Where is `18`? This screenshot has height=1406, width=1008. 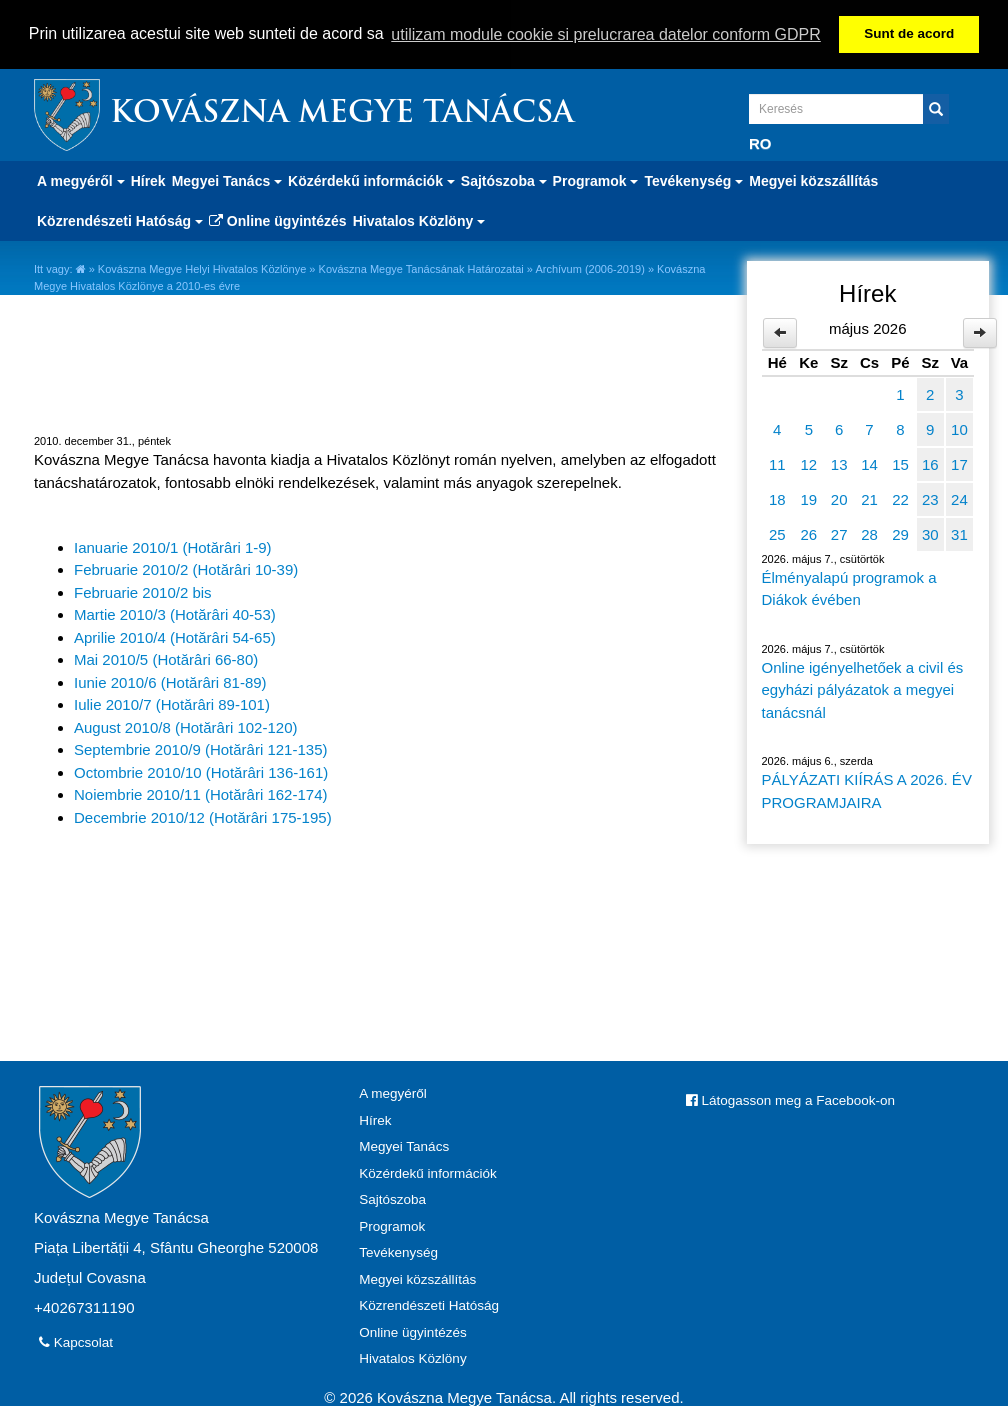
18 is located at coordinates (777, 497).